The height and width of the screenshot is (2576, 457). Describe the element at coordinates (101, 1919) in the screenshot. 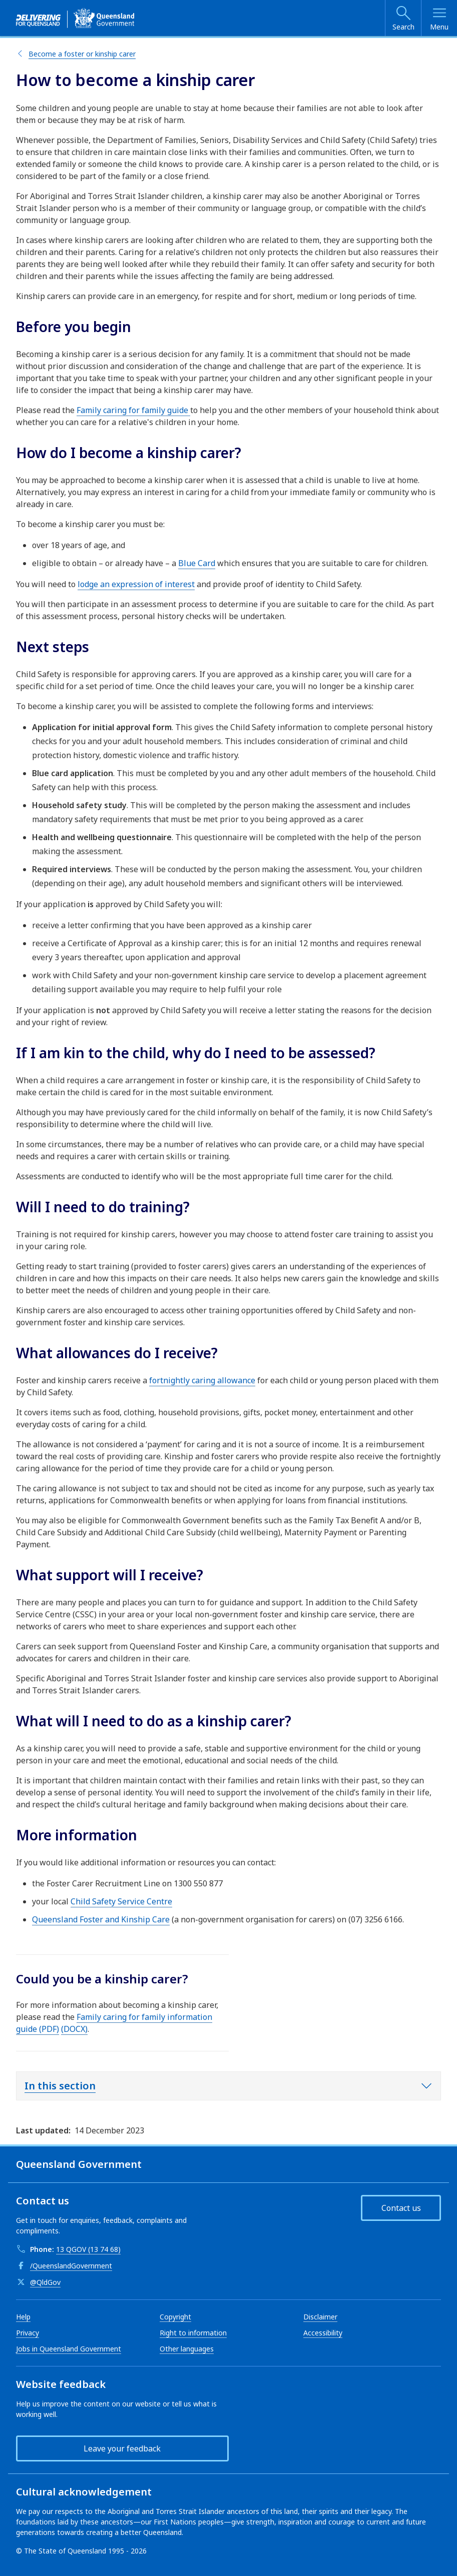

I see `Queensland Foster and Kinship Care` at that location.